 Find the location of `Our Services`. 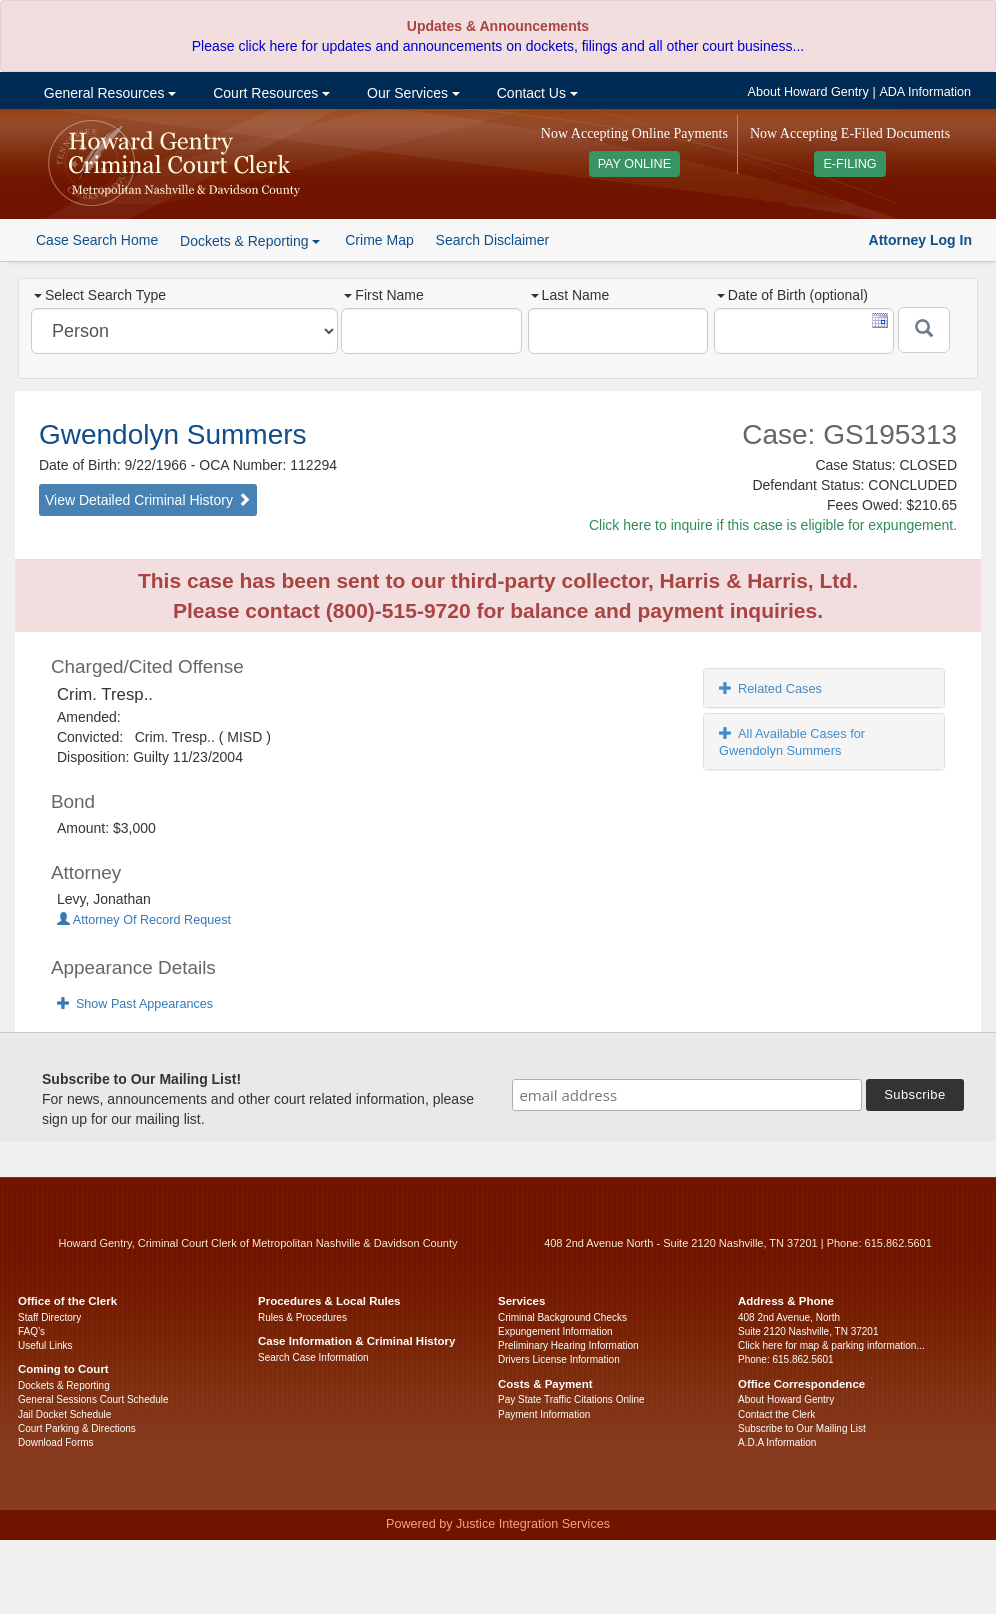

Our Services is located at coordinates (411, 93).